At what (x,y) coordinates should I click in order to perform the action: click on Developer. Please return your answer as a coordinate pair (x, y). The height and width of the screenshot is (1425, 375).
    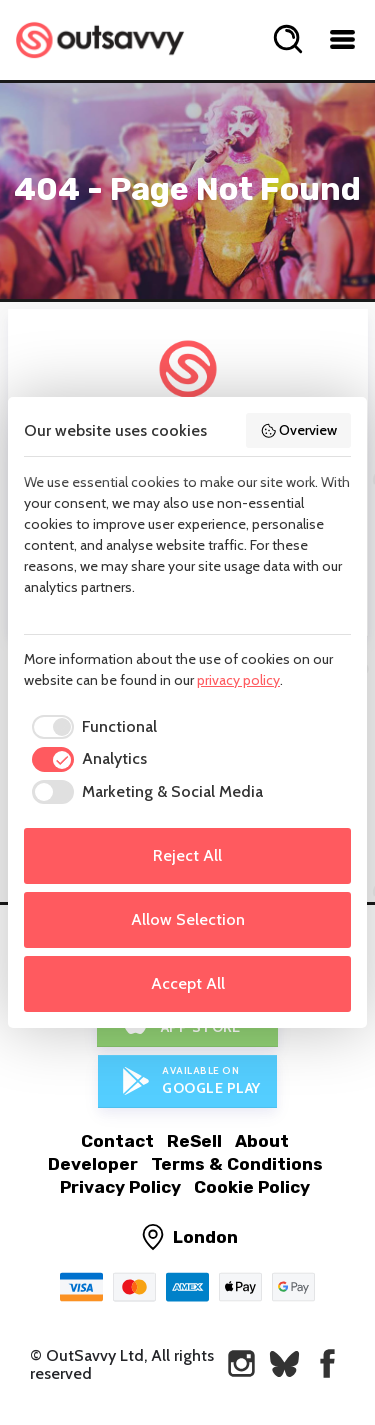
    Looking at the image, I should click on (93, 1164).